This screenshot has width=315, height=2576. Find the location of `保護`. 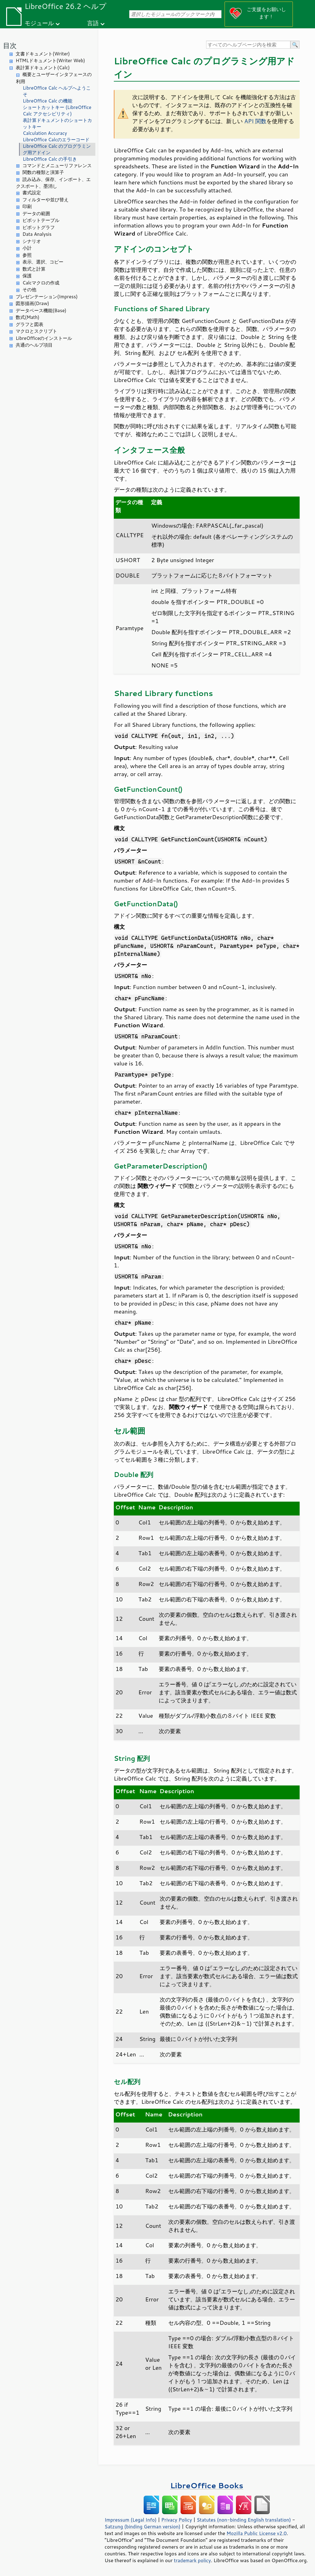

保護 is located at coordinates (27, 275).